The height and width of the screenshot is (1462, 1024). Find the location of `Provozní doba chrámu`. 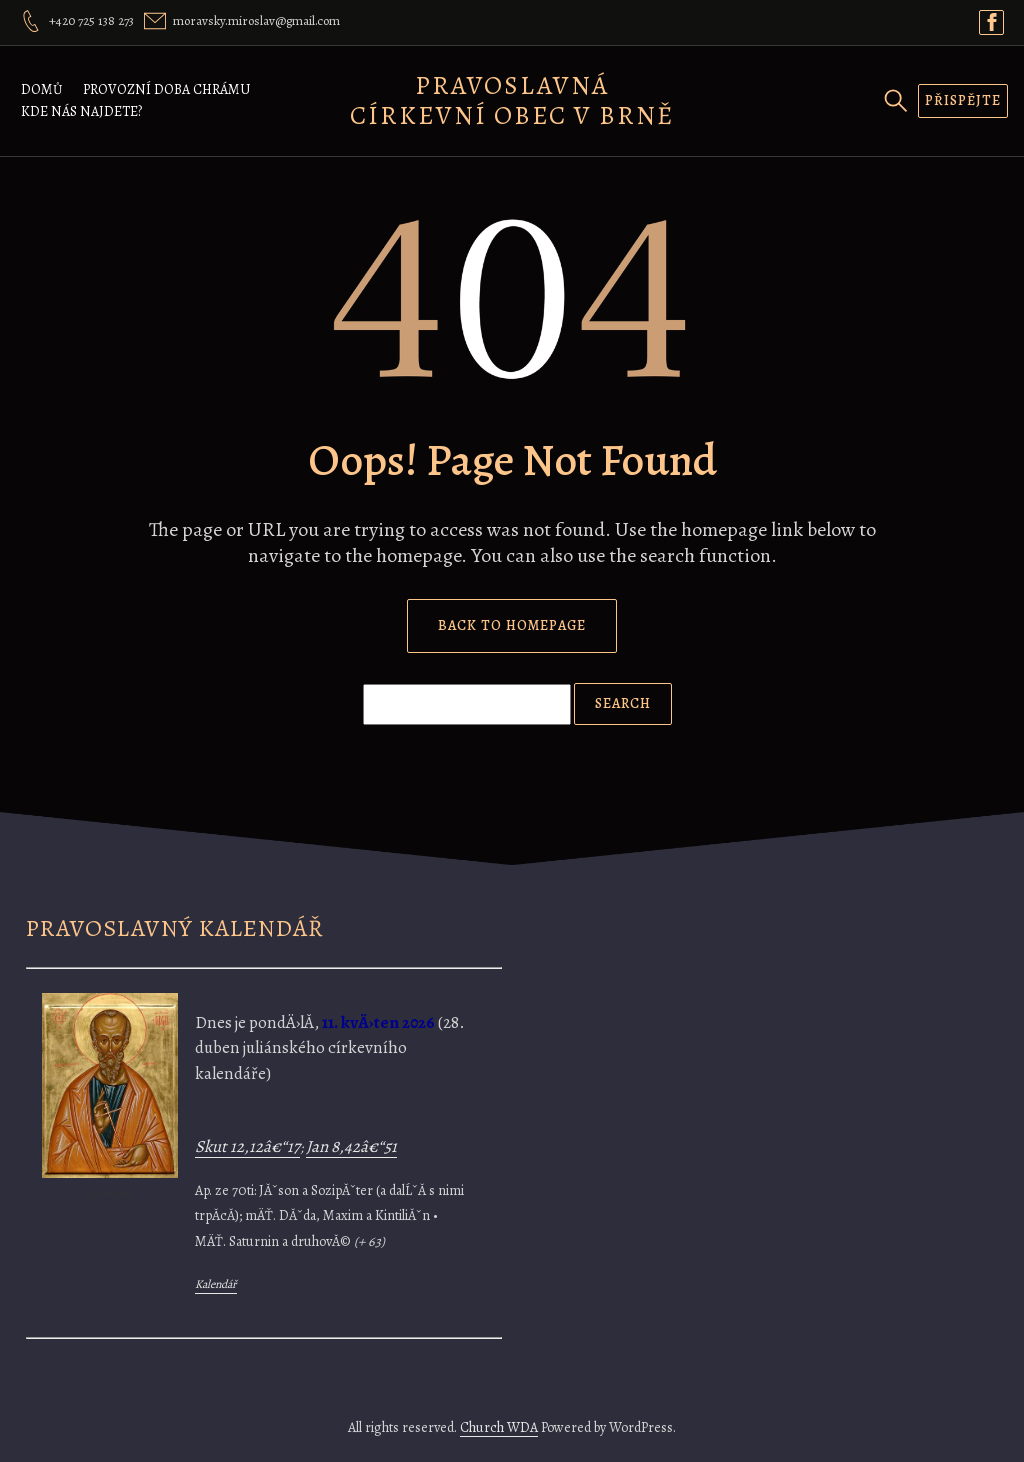

Provozní doba chrámu is located at coordinates (166, 89).